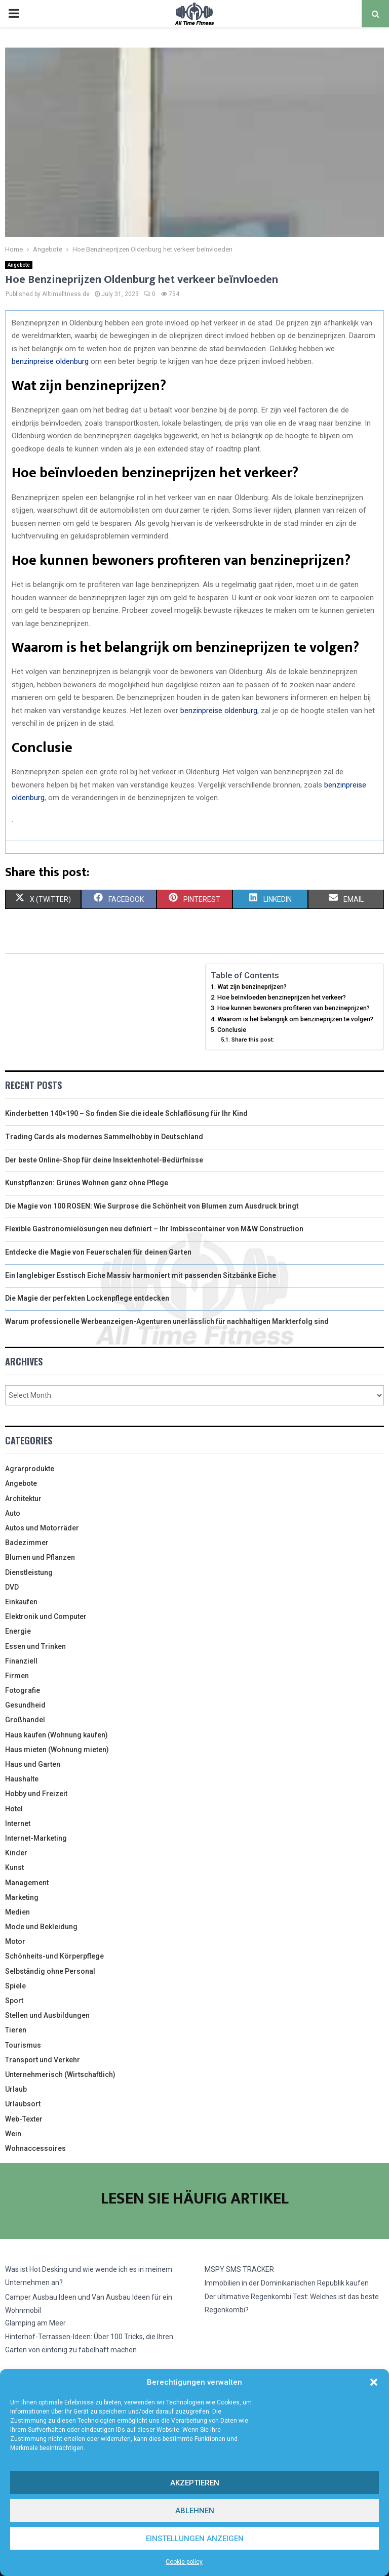  Describe the element at coordinates (252, 1039) in the screenshot. I see `Share this post:` at that location.